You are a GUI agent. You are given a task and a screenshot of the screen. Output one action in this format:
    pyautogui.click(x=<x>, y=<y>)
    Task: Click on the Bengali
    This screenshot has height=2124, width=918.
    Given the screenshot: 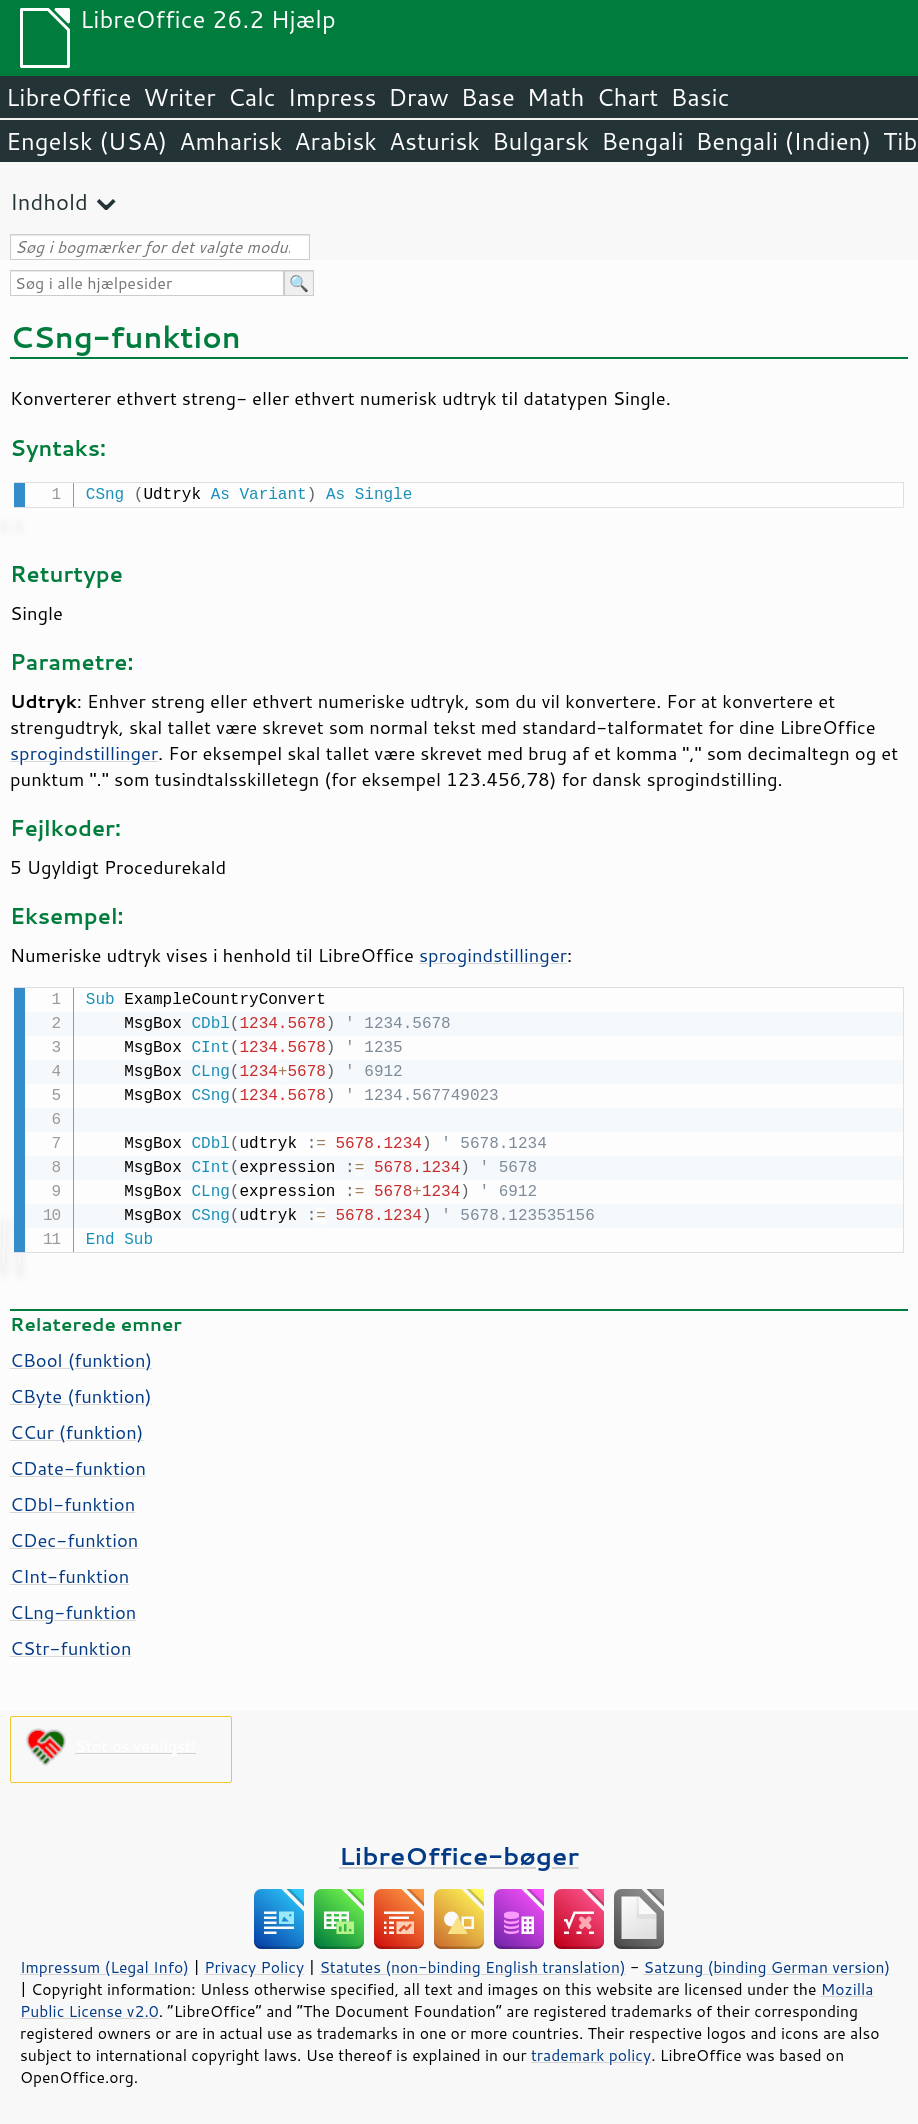 What is the action you would take?
    pyautogui.click(x=642, y=141)
    